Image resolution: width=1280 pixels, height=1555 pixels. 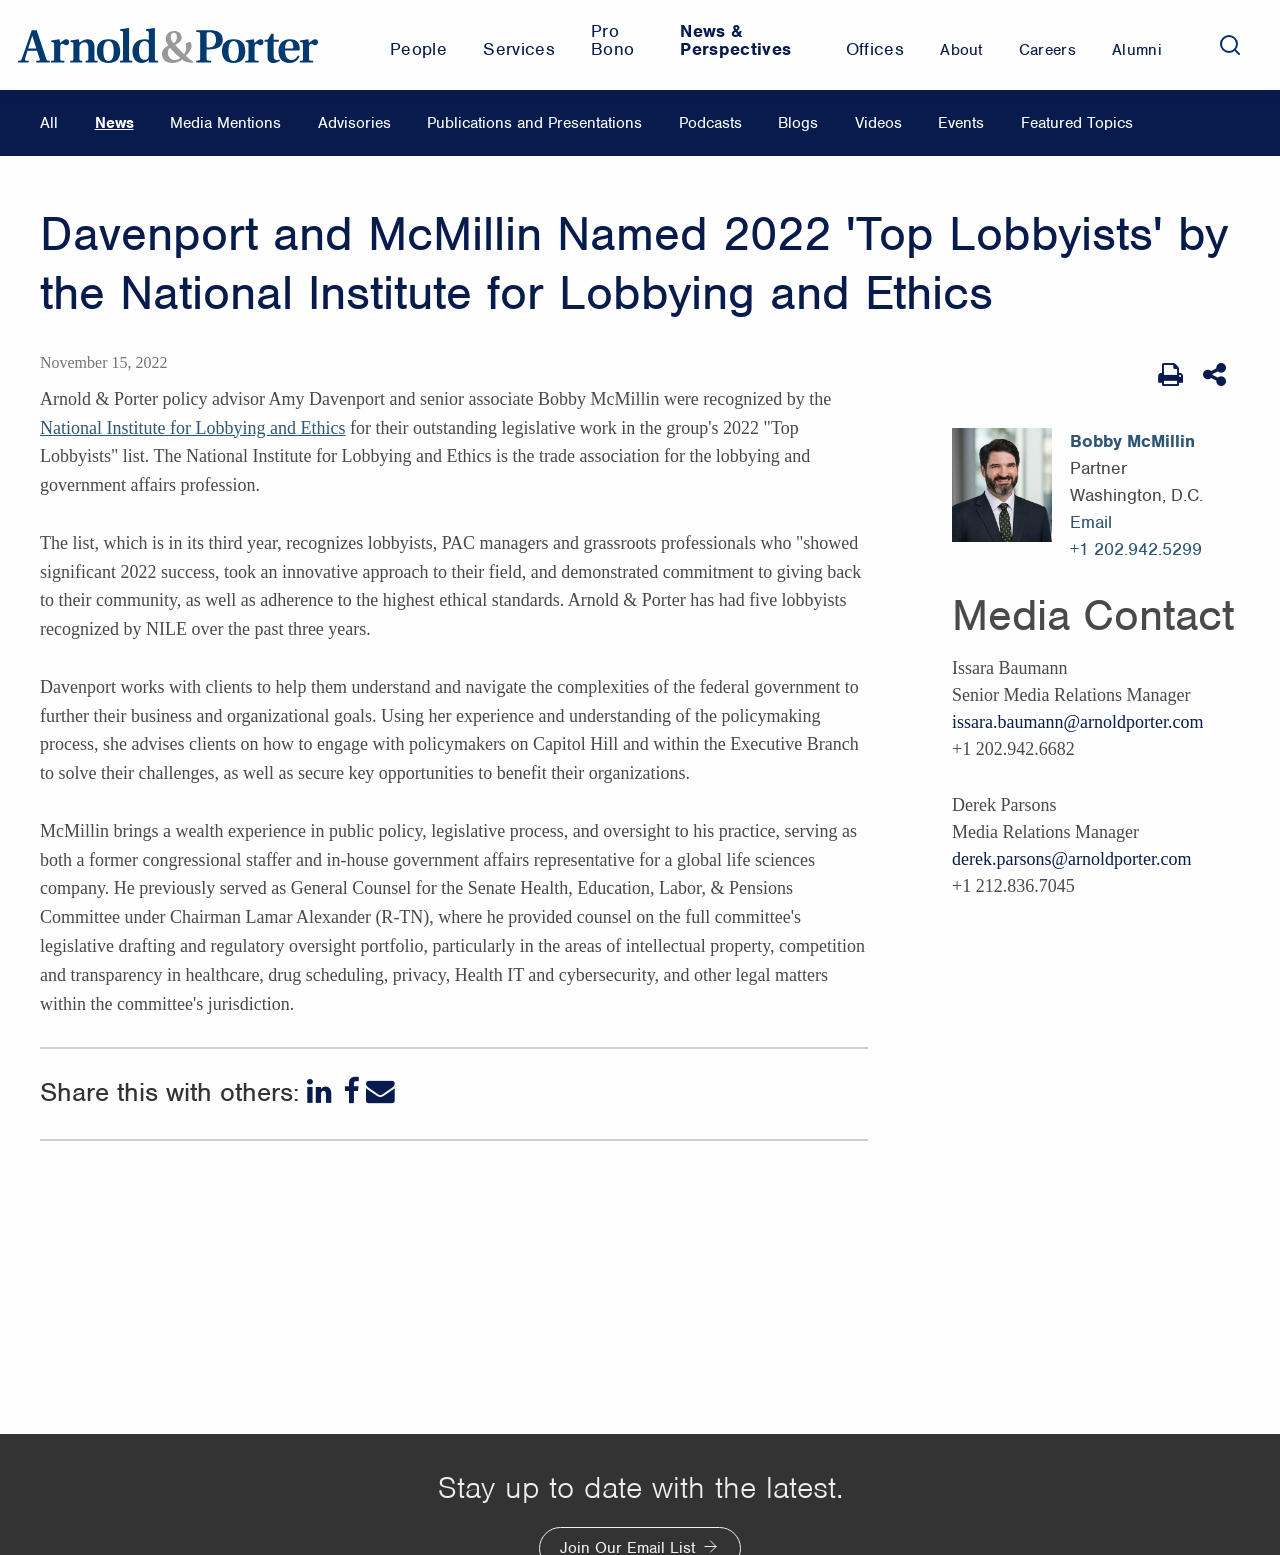 I want to click on [Search], so click(x=1230, y=45).